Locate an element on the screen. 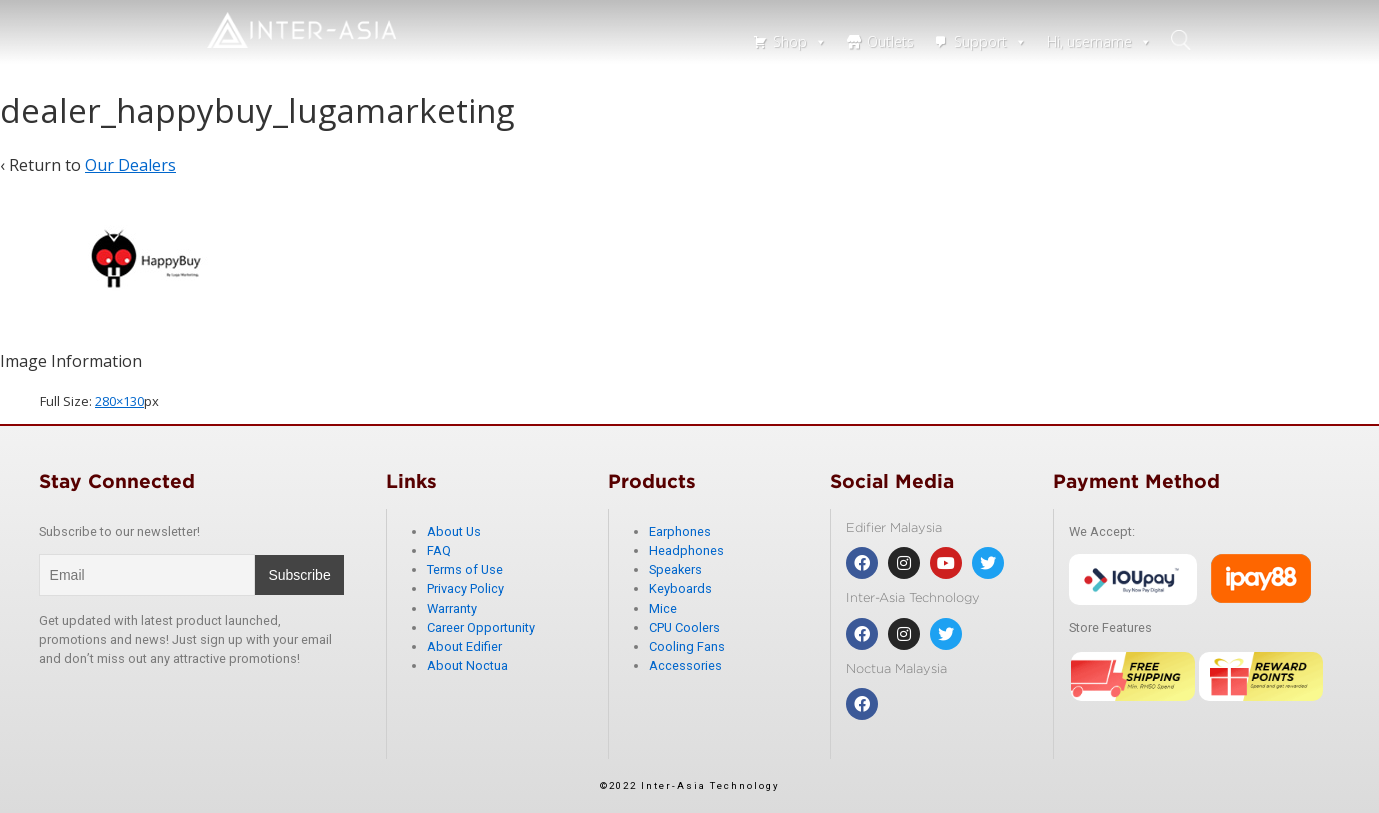 The image size is (1379, 813). About Edifier is located at coordinates (464, 646).